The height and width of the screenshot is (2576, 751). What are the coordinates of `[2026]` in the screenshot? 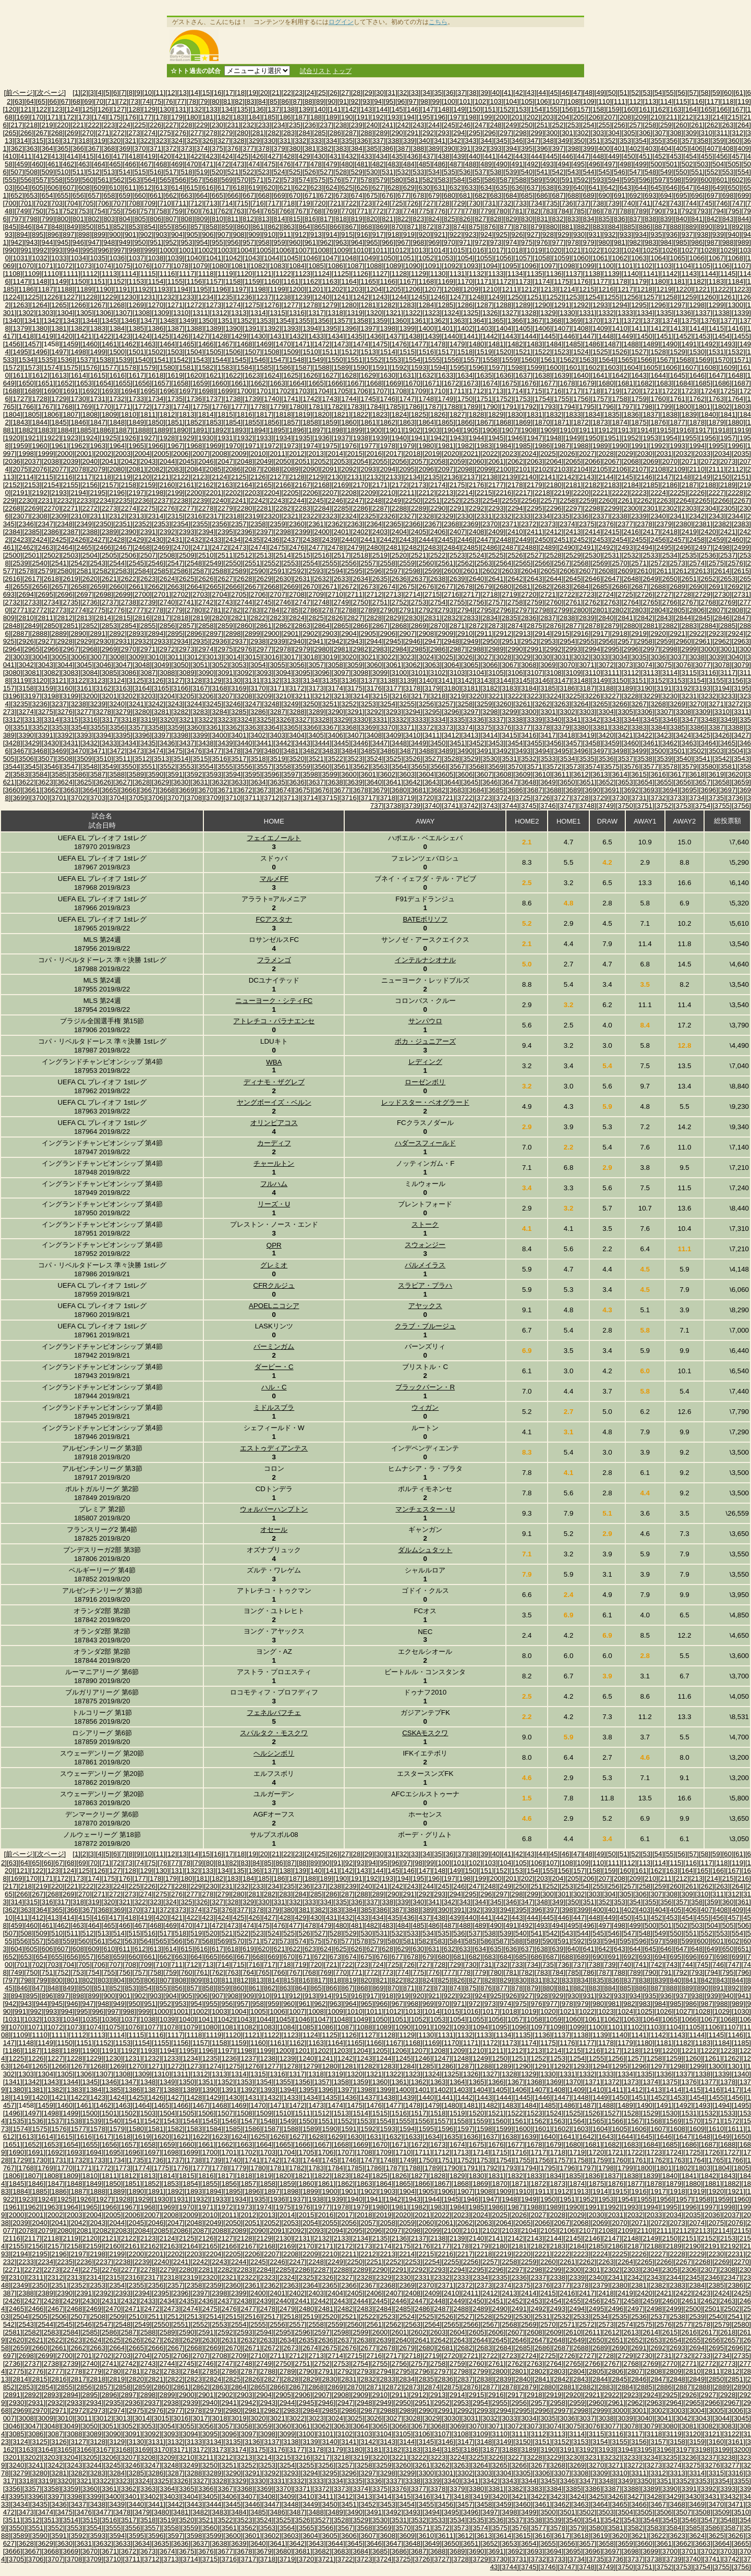 It's located at (567, 453).